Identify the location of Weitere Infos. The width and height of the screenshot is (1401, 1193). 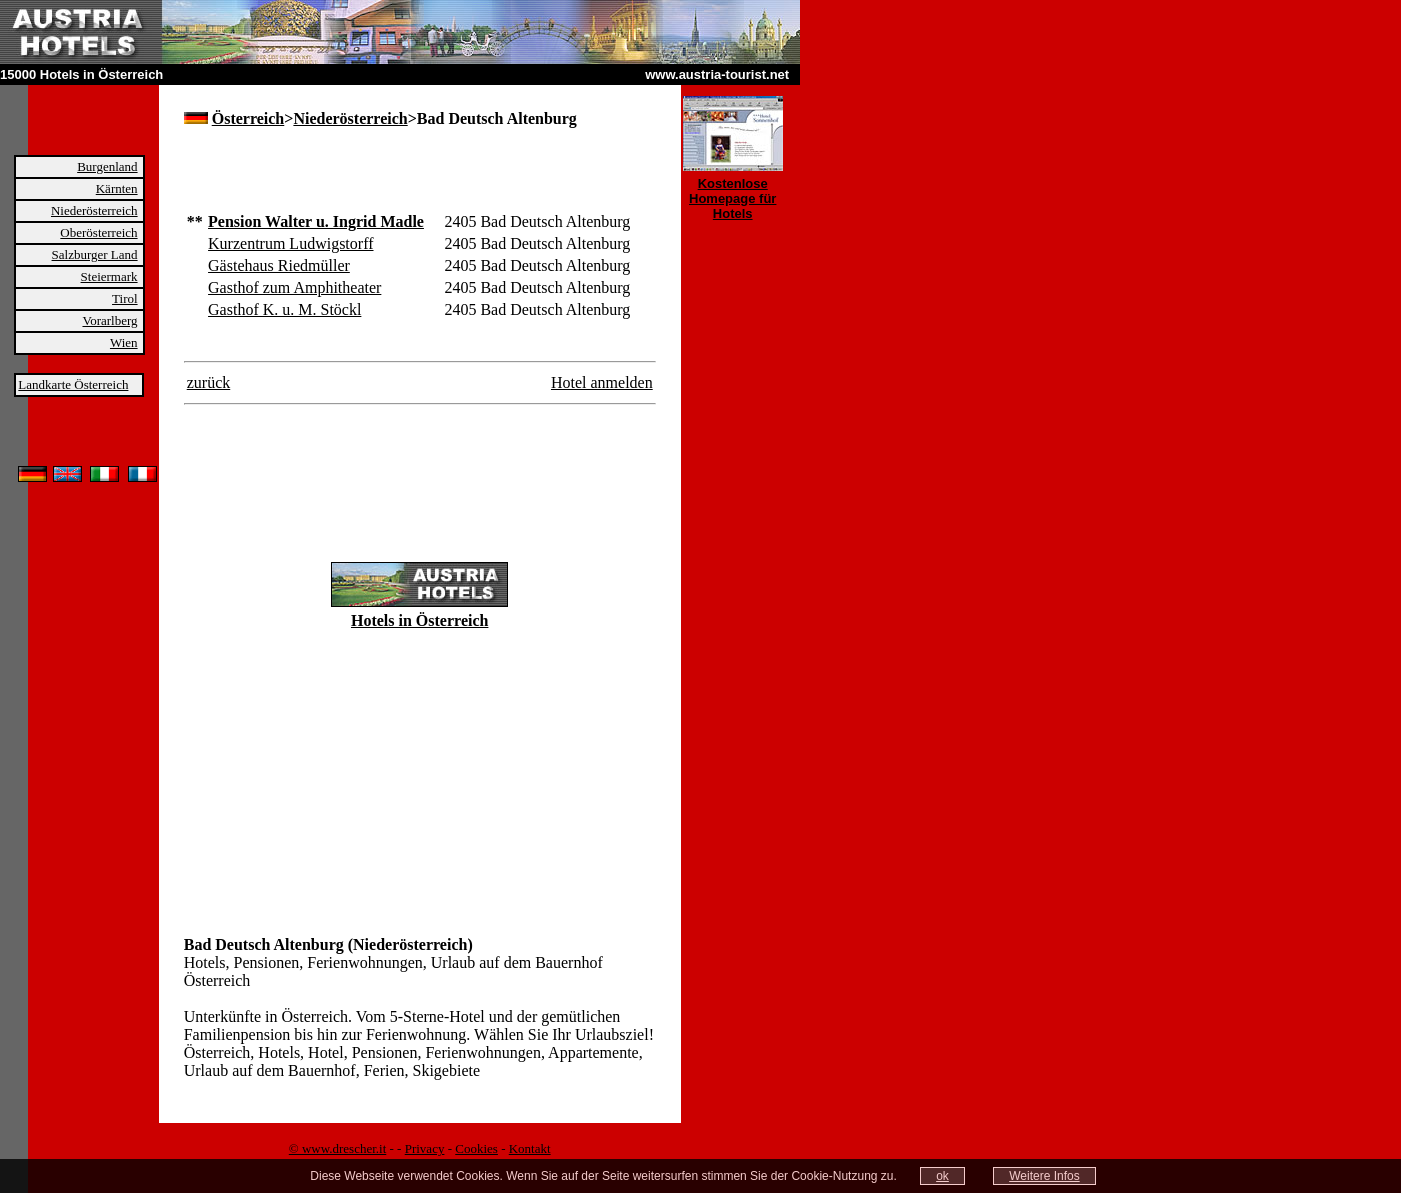
(1044, 1176).